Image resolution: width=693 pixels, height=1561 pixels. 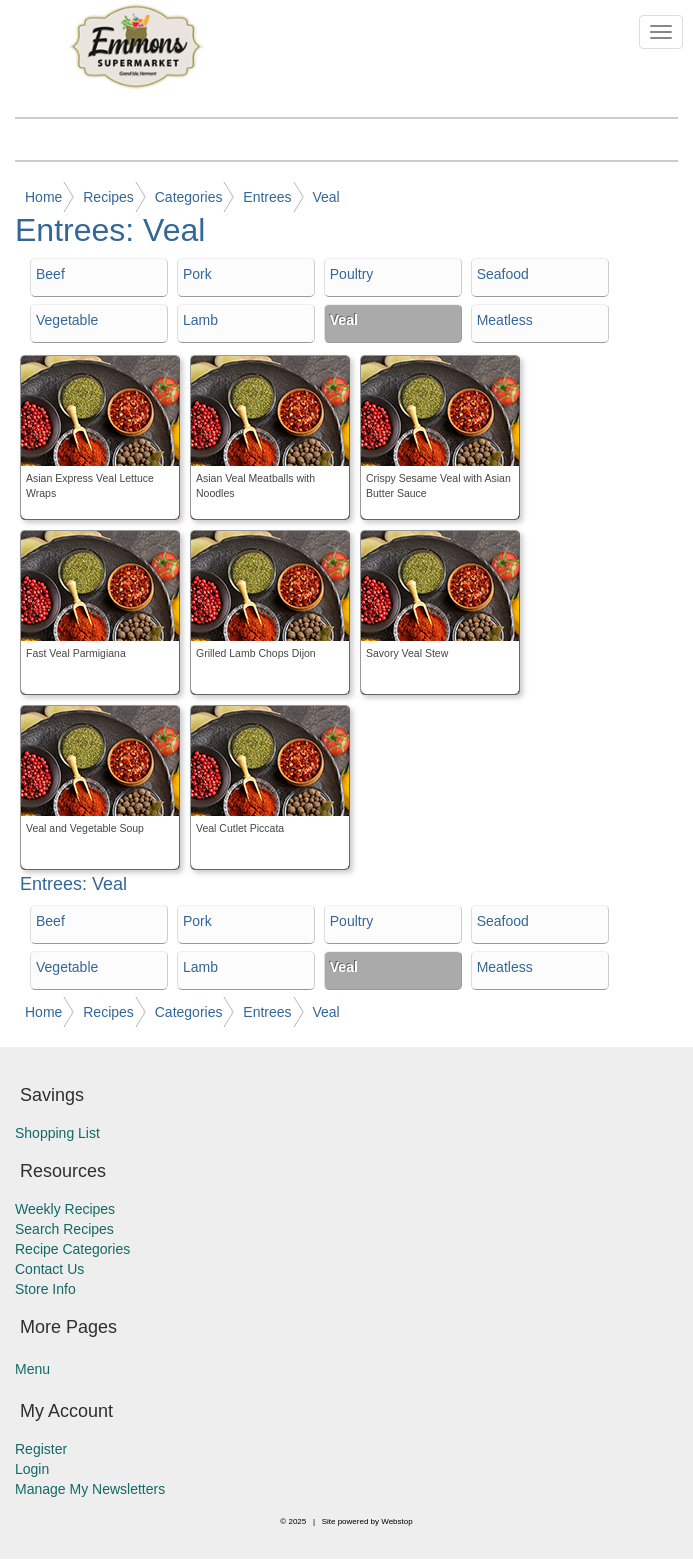 What do you see at coordinates (32, 1369) in the screenshot?
I see `Menu` at bounding box center [32, 1369].